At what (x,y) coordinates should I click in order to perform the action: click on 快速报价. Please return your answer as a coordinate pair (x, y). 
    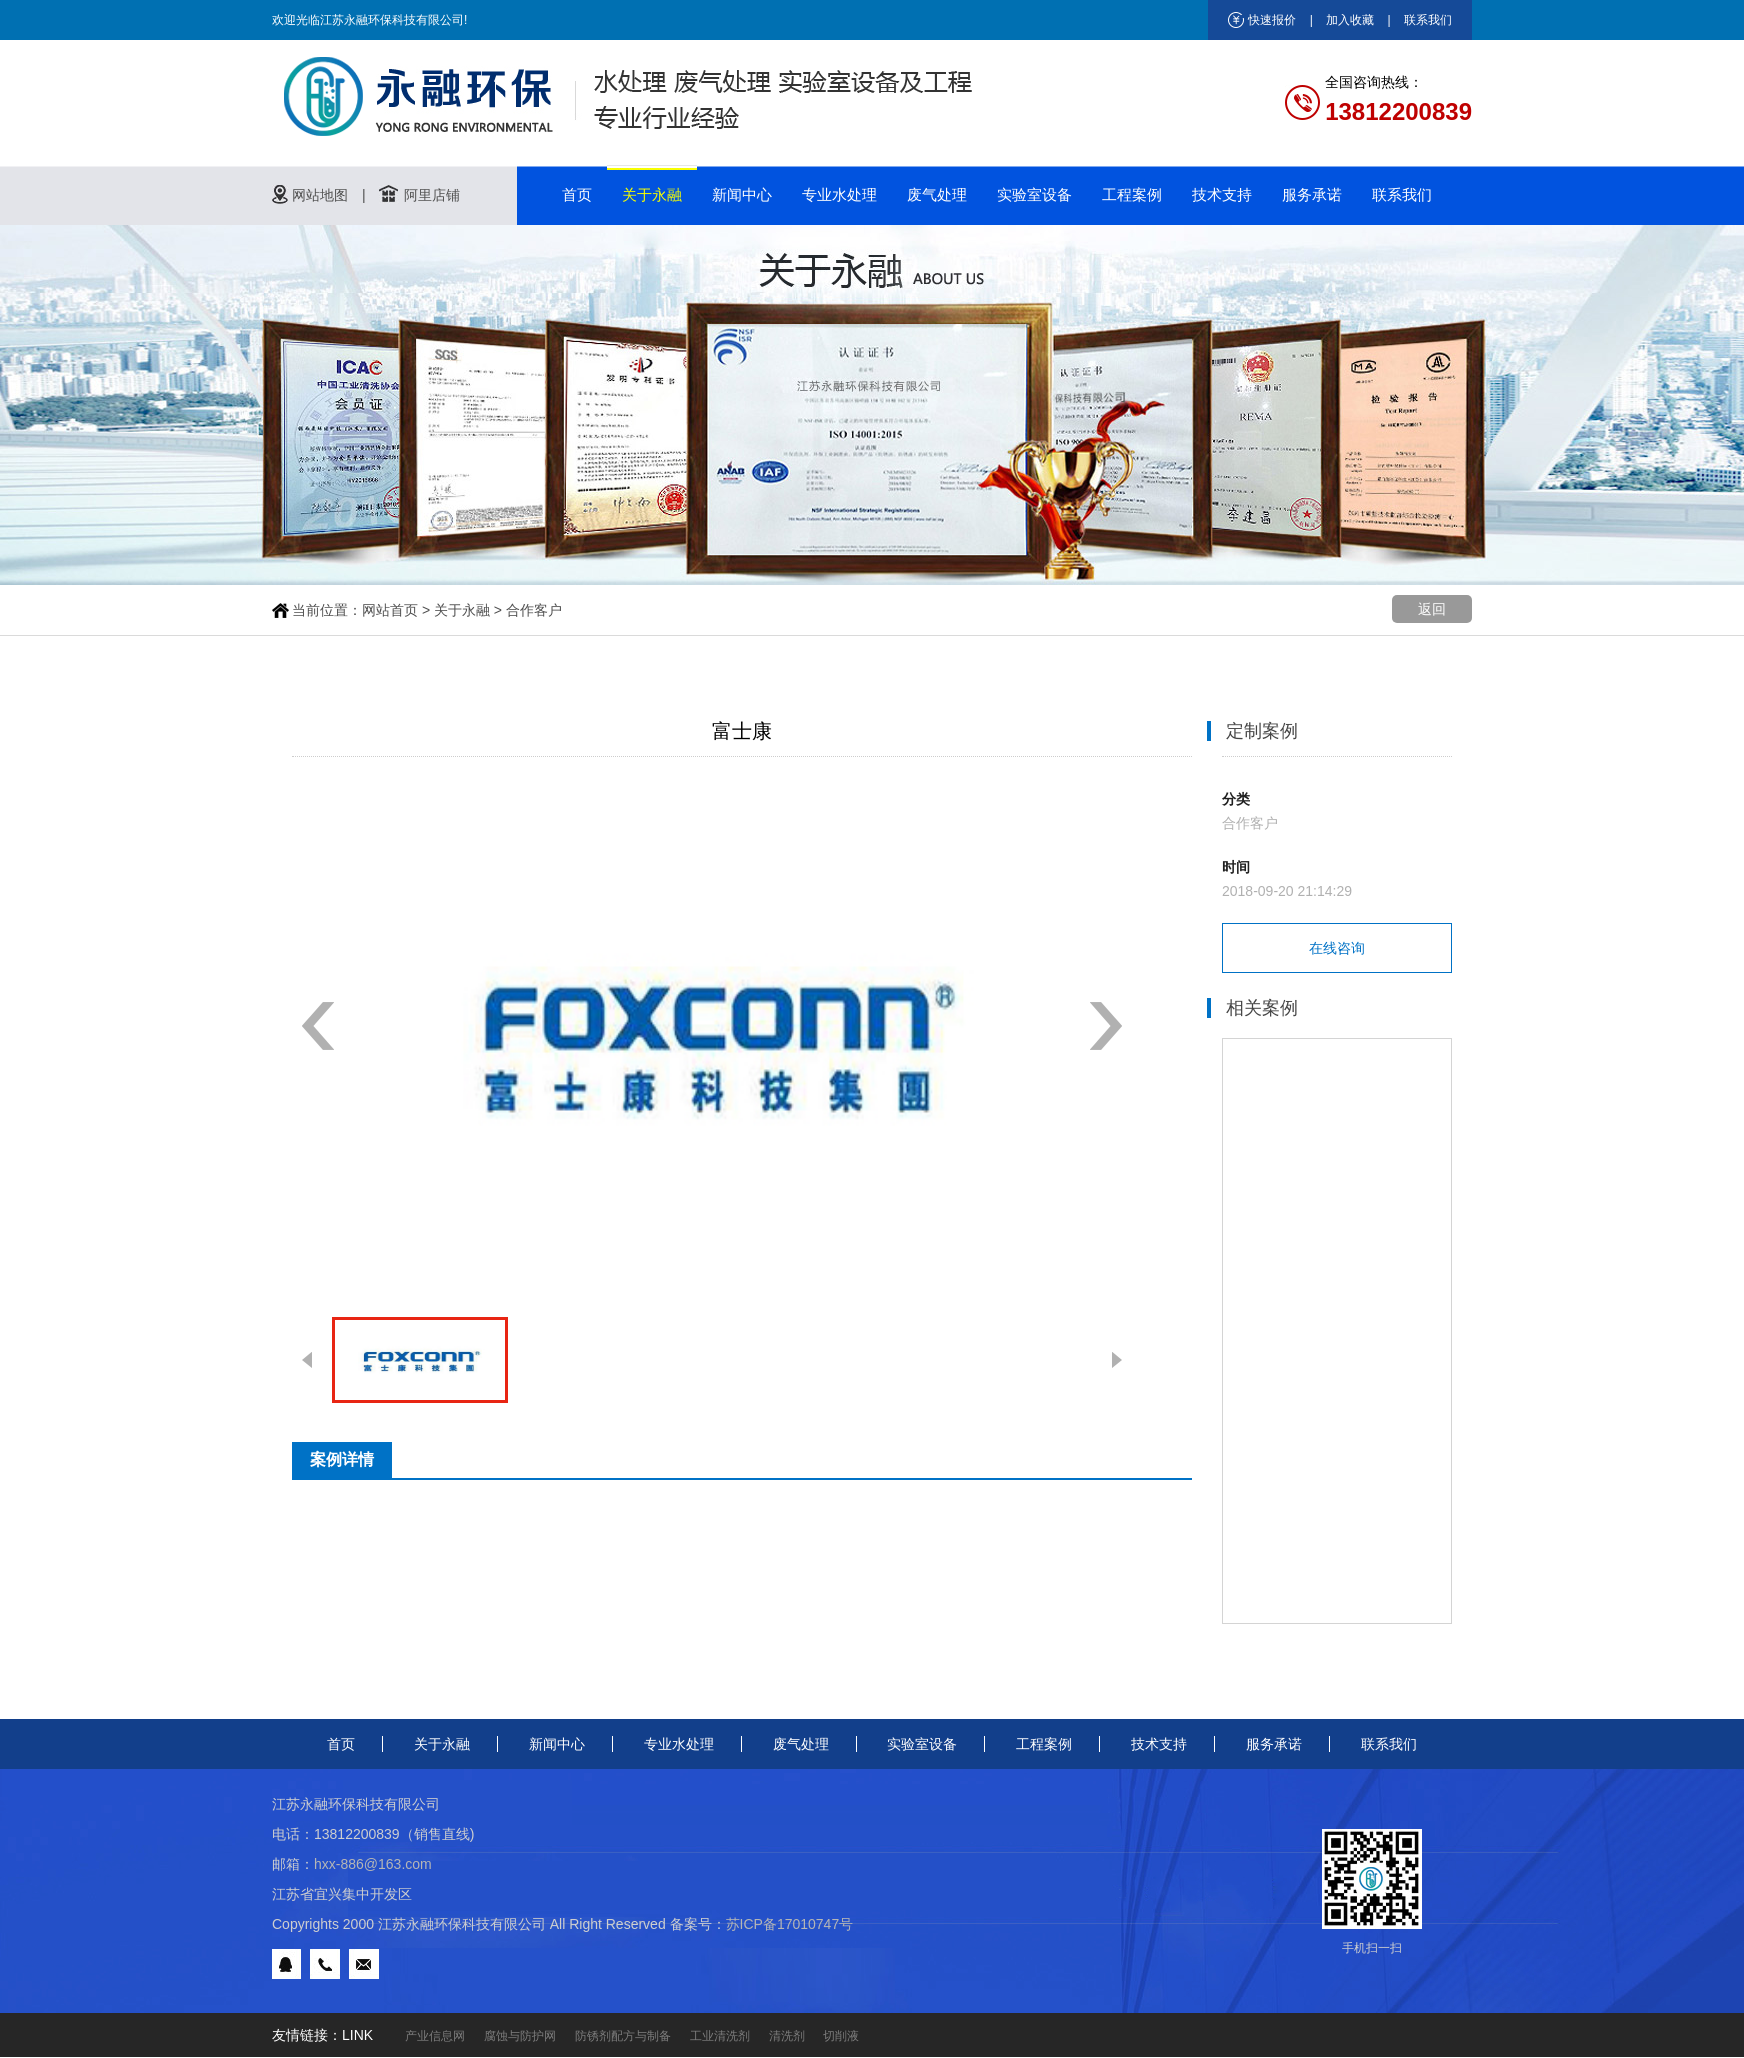
    Looking at the image, I should click on (1272, 20).